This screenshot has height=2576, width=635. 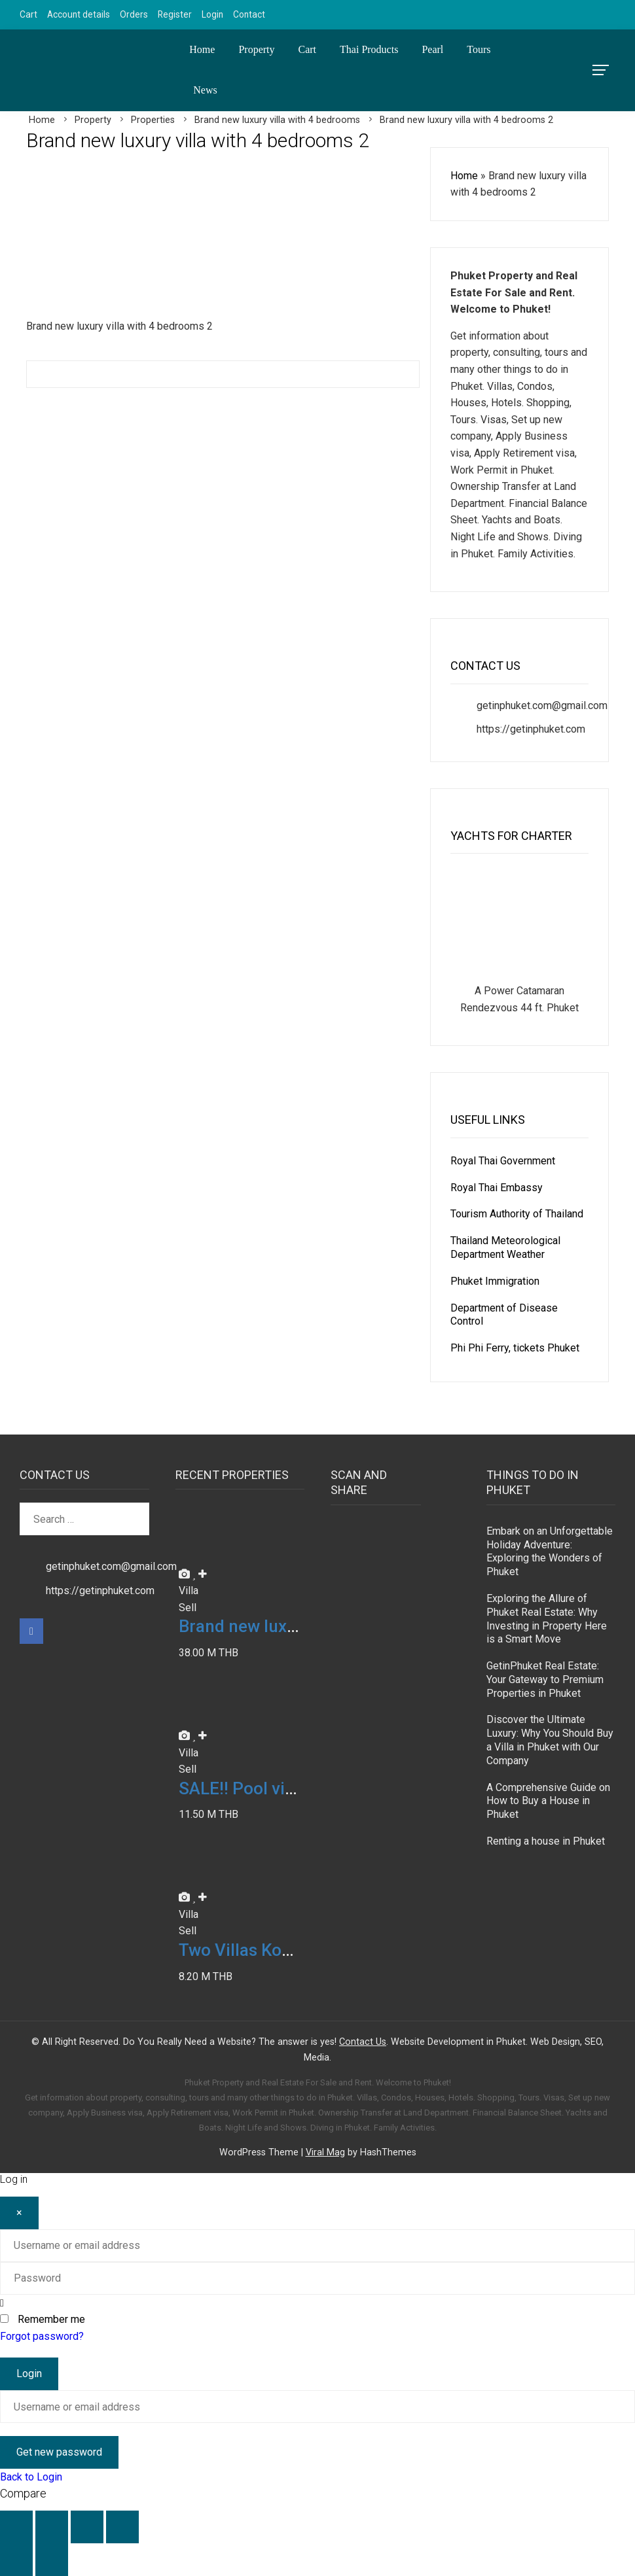 What do you see at coordinates (205, 90) in the screenshot?
I see `News` at bounding box center [205, 90].